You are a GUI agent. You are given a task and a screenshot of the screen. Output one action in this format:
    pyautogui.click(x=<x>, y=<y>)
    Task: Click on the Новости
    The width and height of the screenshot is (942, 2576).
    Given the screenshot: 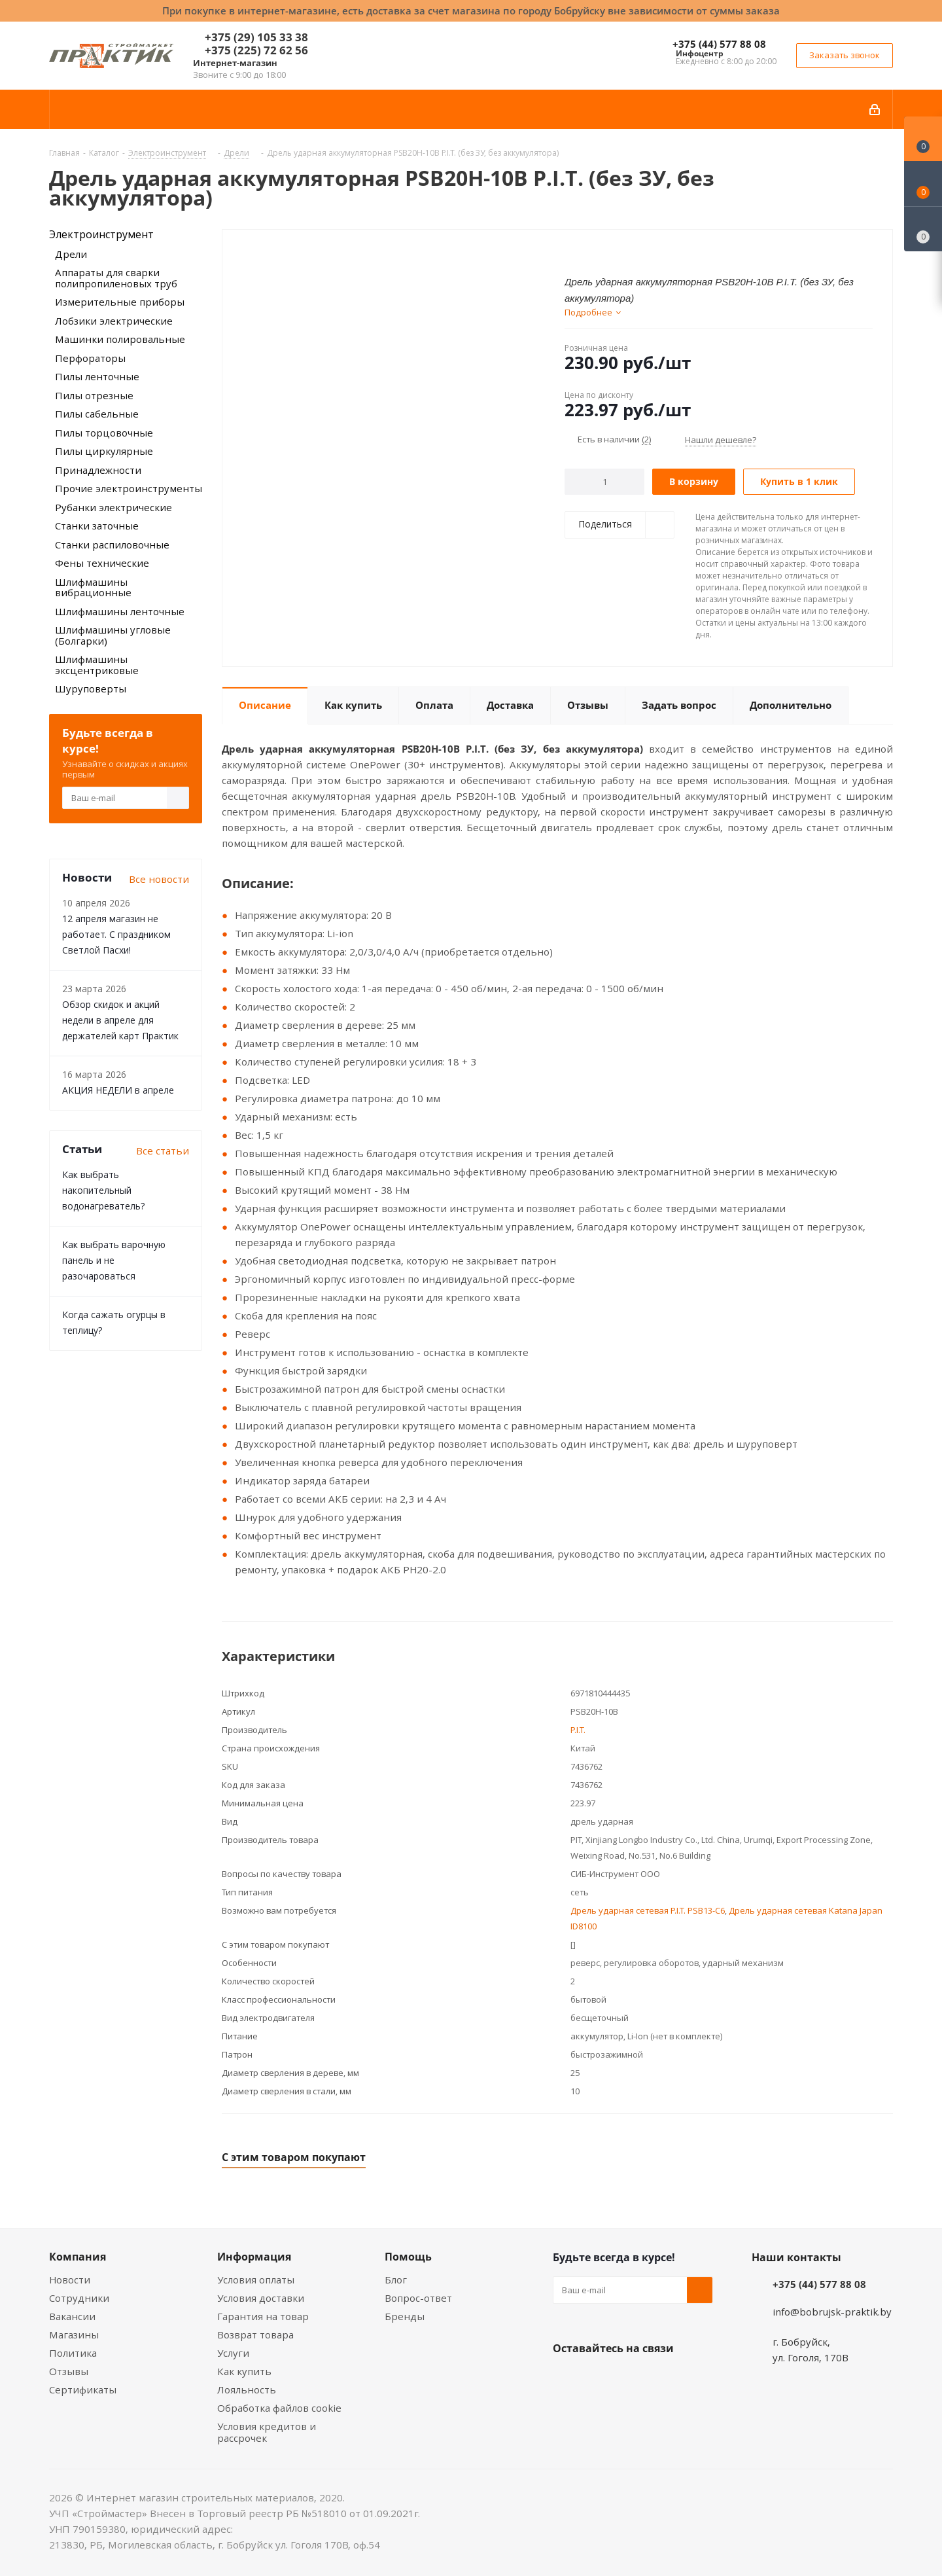 What is the action you would take?
    pyautogui.click(x=69, y=2279)
    